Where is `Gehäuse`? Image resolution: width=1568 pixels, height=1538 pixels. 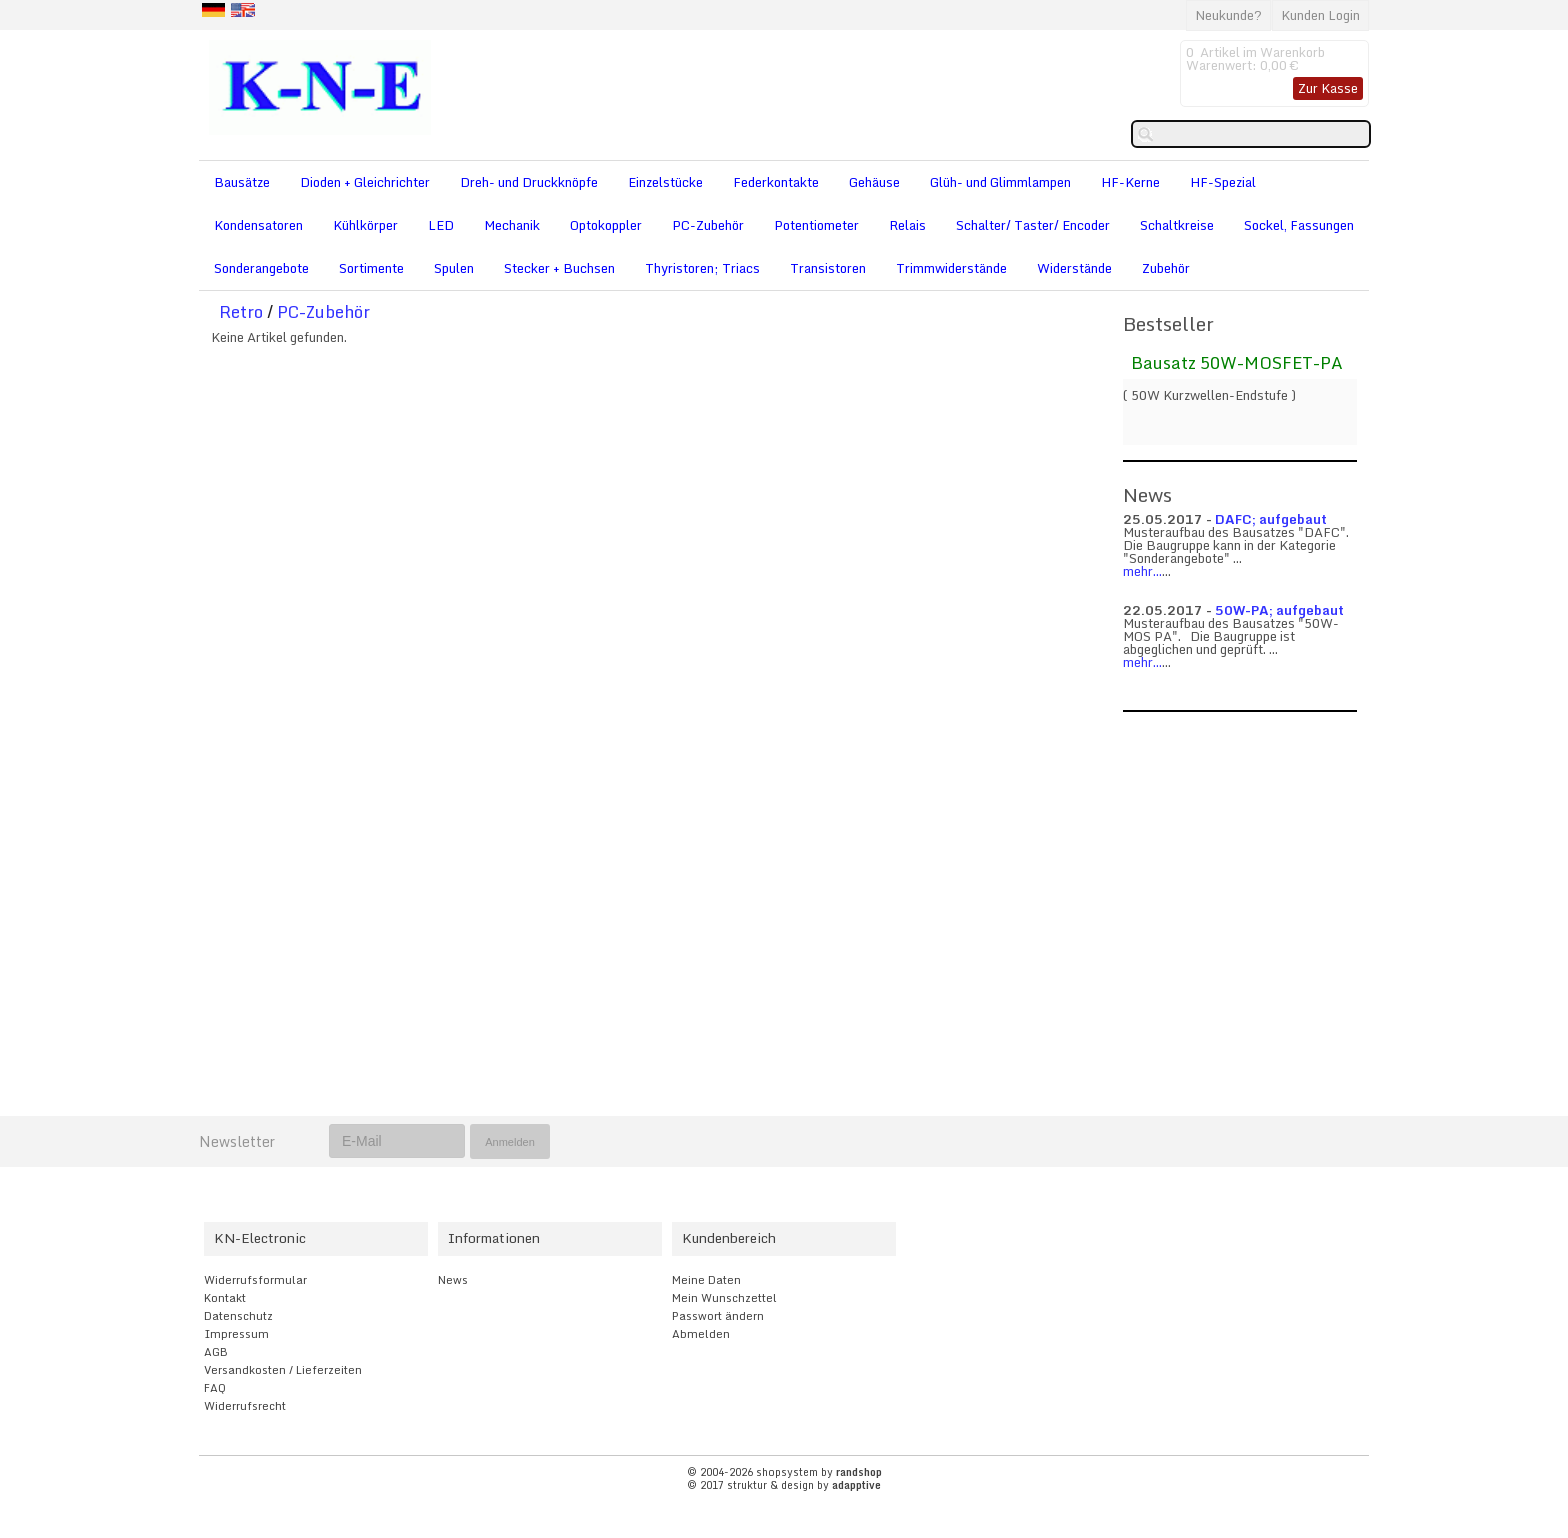 Gehäuse is located at coordinates (874, 182).